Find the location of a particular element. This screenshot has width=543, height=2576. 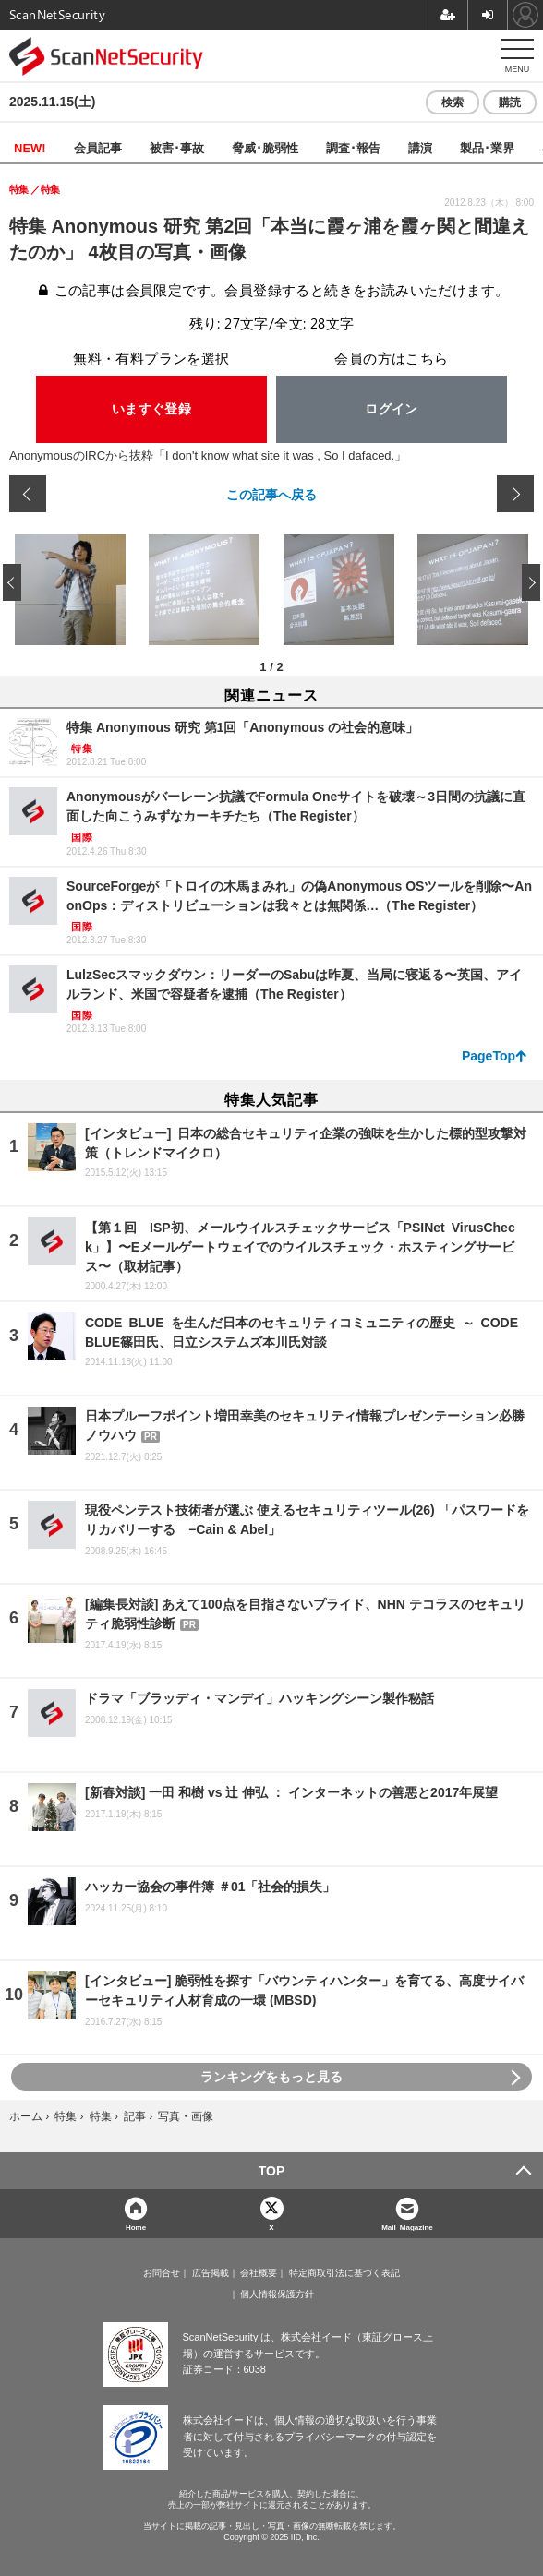

広告掲載 is located at coordinates (210, 2273).